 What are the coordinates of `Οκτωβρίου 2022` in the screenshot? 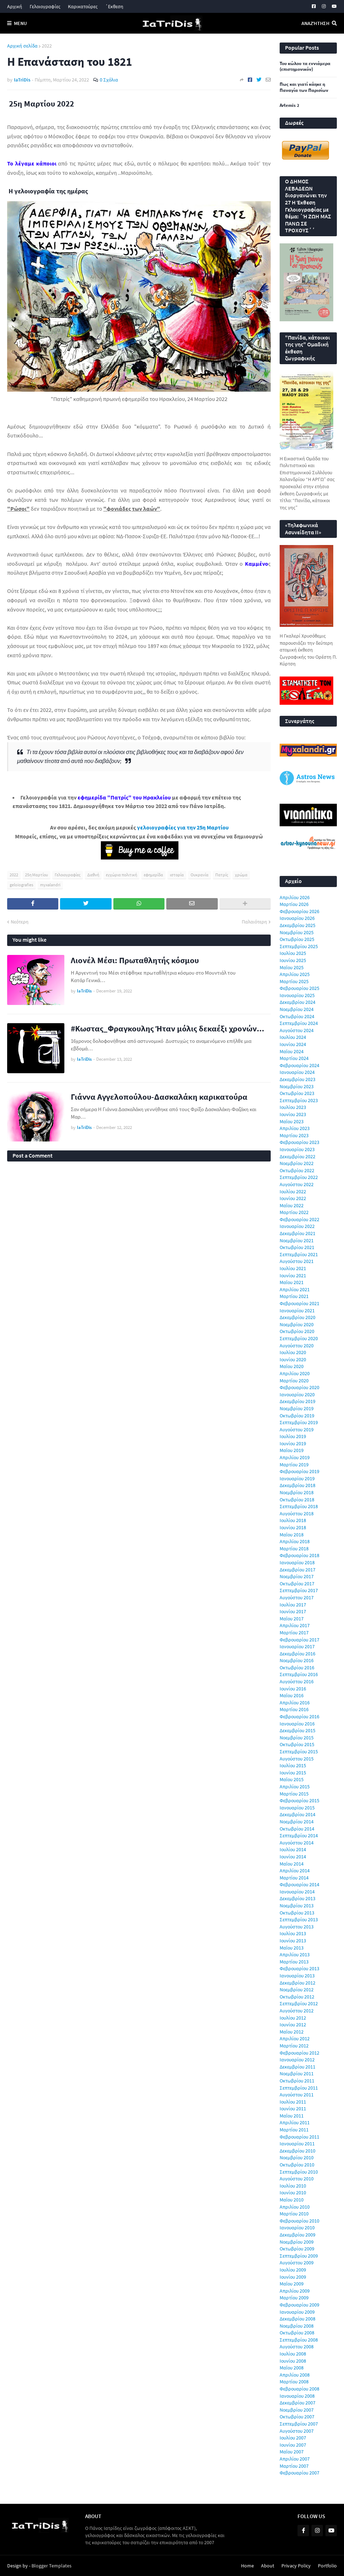 It's located at (297, 1170).